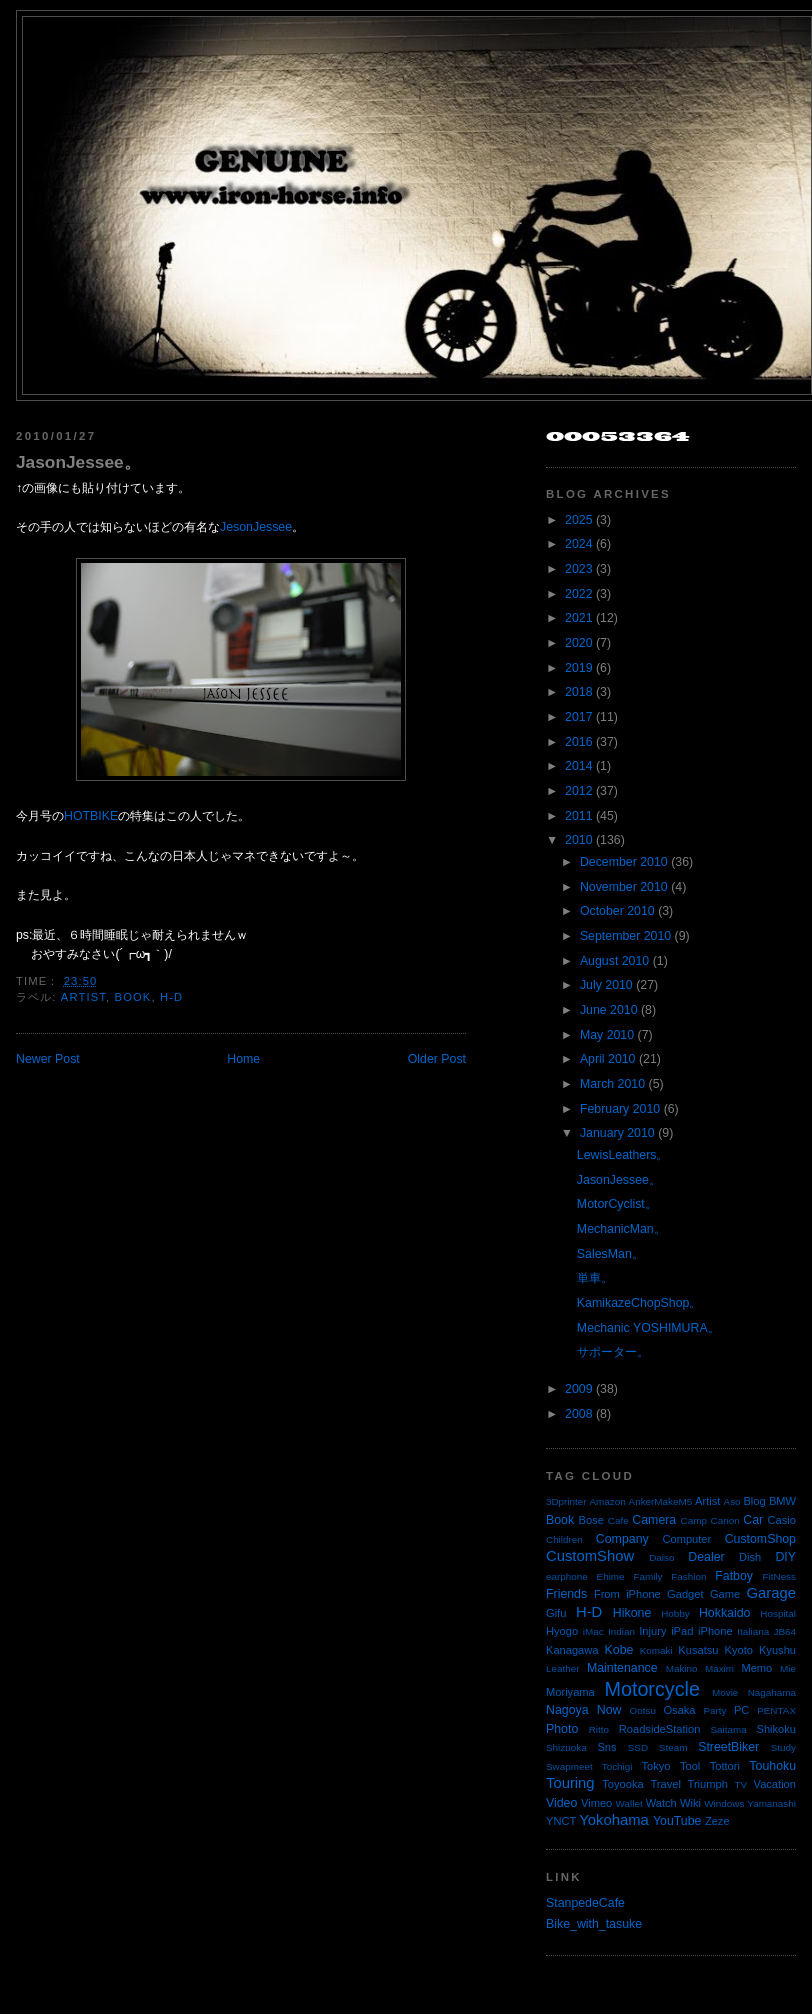  Describe the element at coordinates (606, 1747) in the screenshot. I see `Sns` at that location.